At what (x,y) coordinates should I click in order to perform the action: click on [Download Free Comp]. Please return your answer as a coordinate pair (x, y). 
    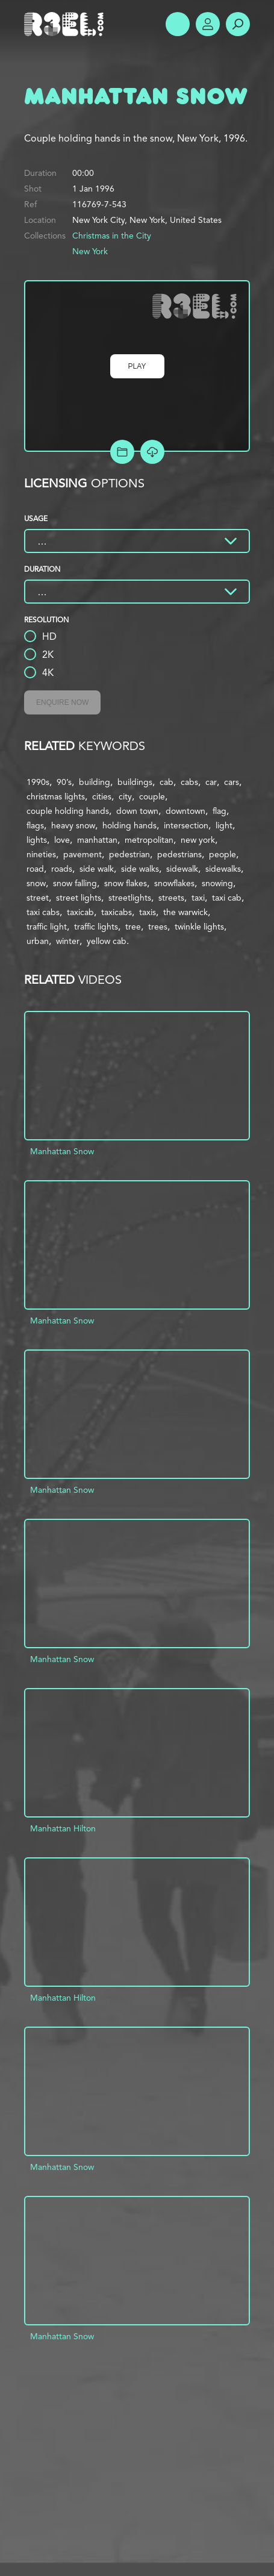
    Looking at the image, I should click on (152, 452).